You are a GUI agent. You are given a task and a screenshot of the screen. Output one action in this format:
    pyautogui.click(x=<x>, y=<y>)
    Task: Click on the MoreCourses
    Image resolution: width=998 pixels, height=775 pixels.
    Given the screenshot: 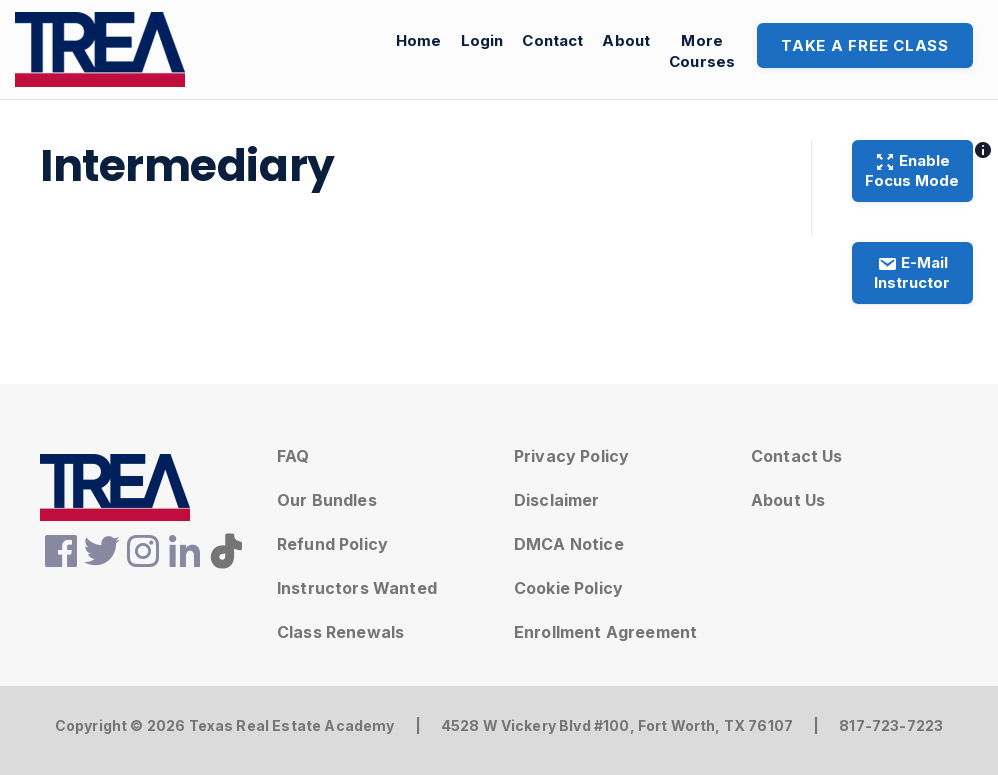 What is the action you would take?
    pyautogui.click(x=702, y=51)
    